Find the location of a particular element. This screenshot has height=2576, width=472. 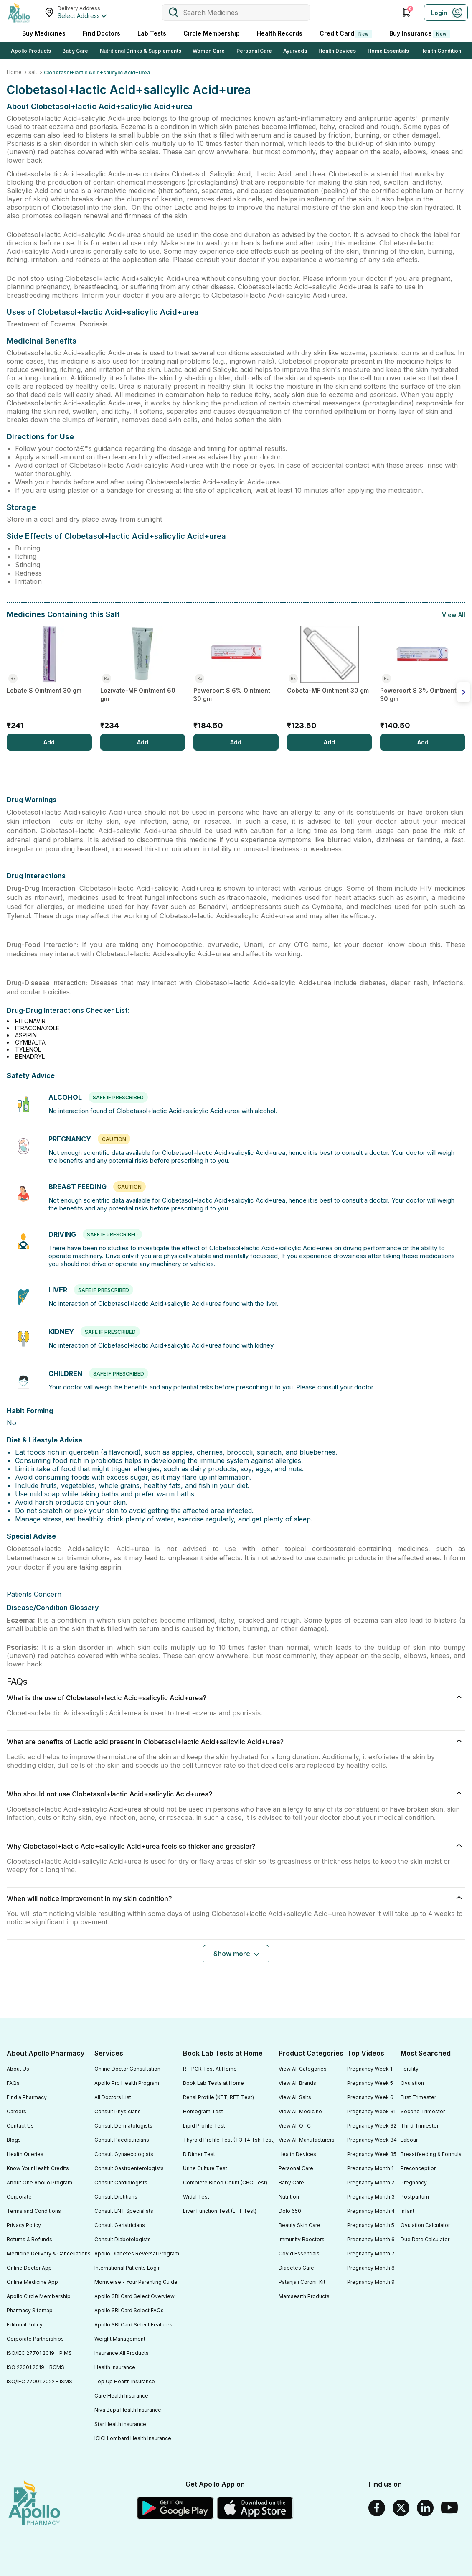

Hemogram Test [Footer Link] is located at coordinates (203, 2111).